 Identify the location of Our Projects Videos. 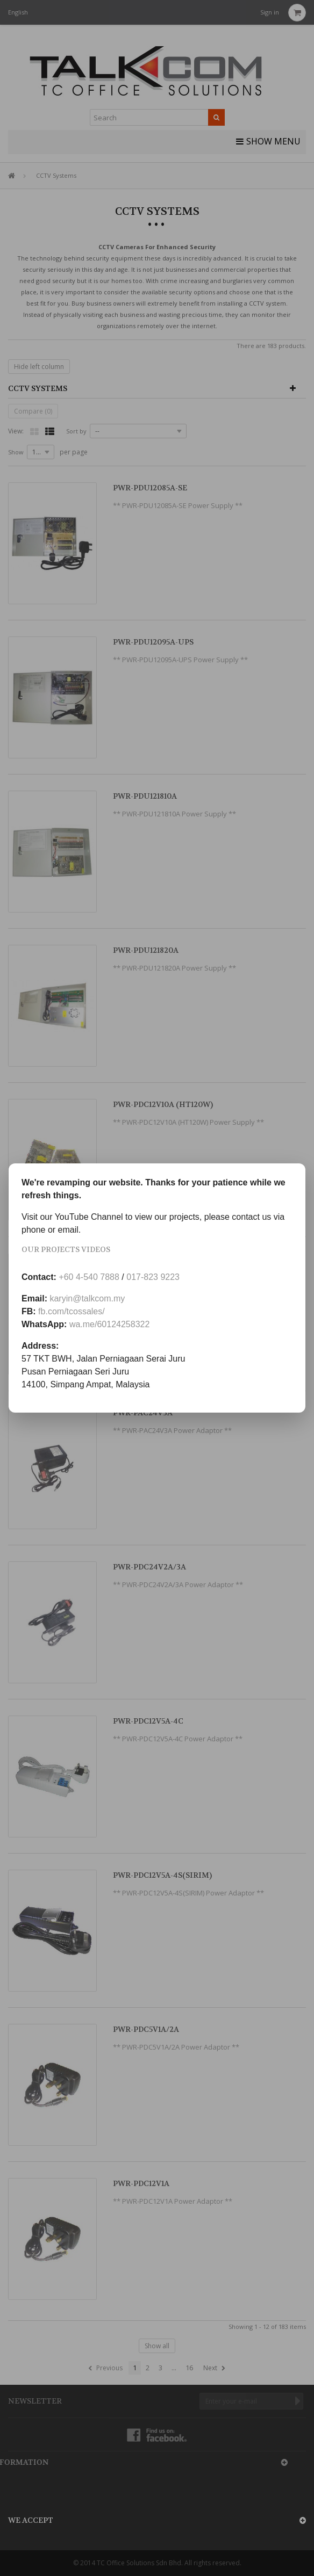
(66, 1249).